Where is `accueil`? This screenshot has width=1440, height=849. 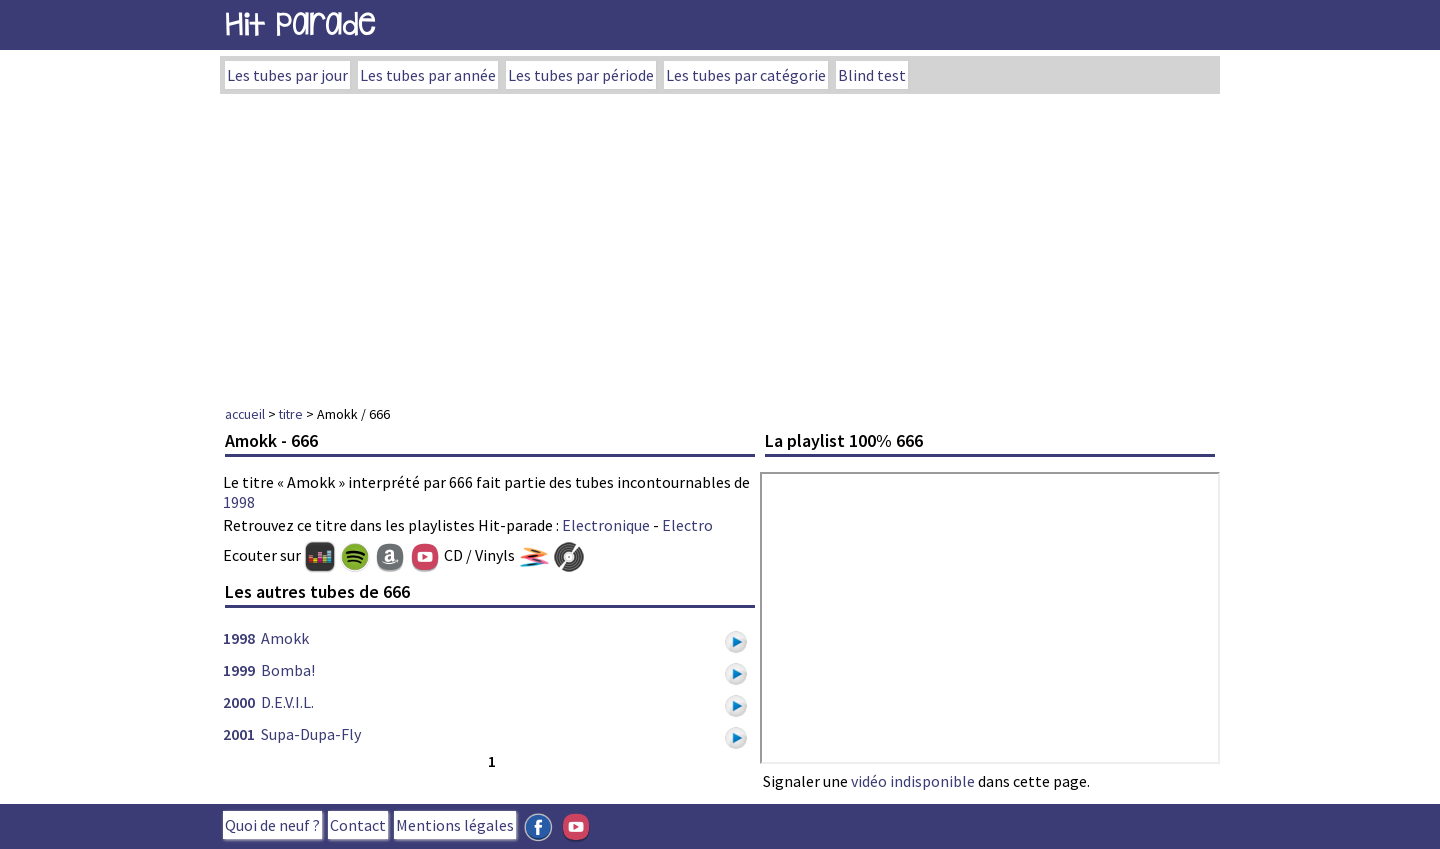 accueil is located at coordinates (245, 414).